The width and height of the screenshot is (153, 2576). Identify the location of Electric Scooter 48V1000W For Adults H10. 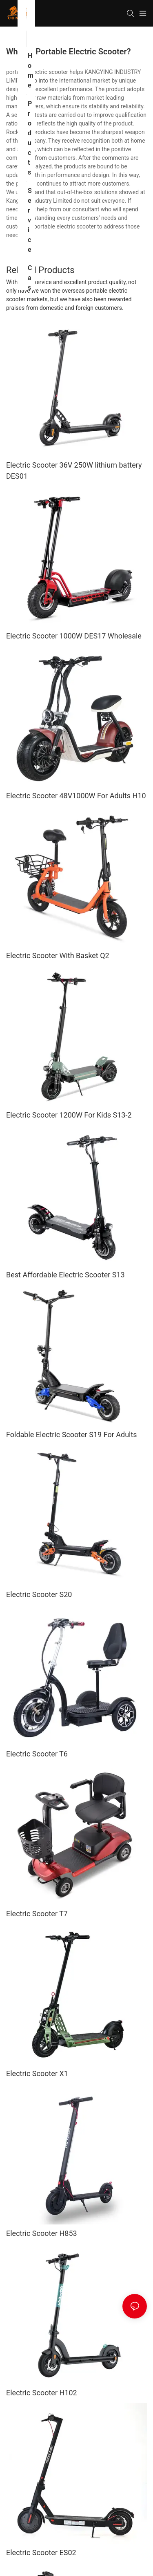
(76, 795).